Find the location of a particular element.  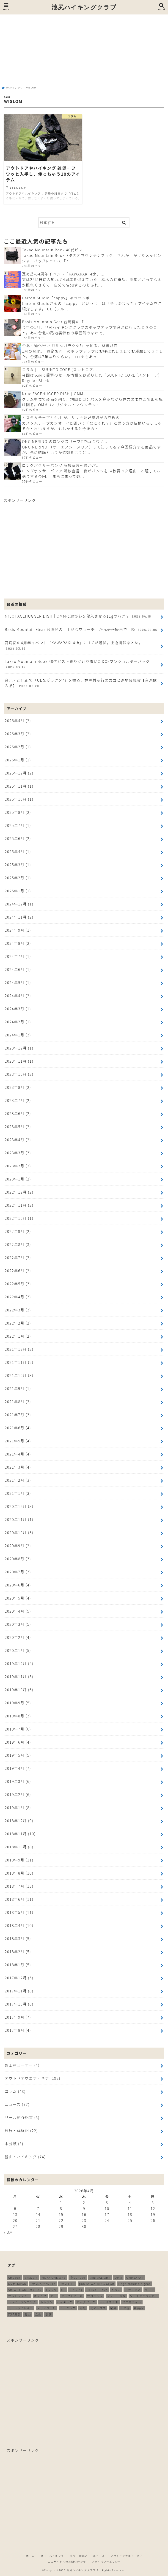

2025年4月 (1) is located at coordinates (18, 851).